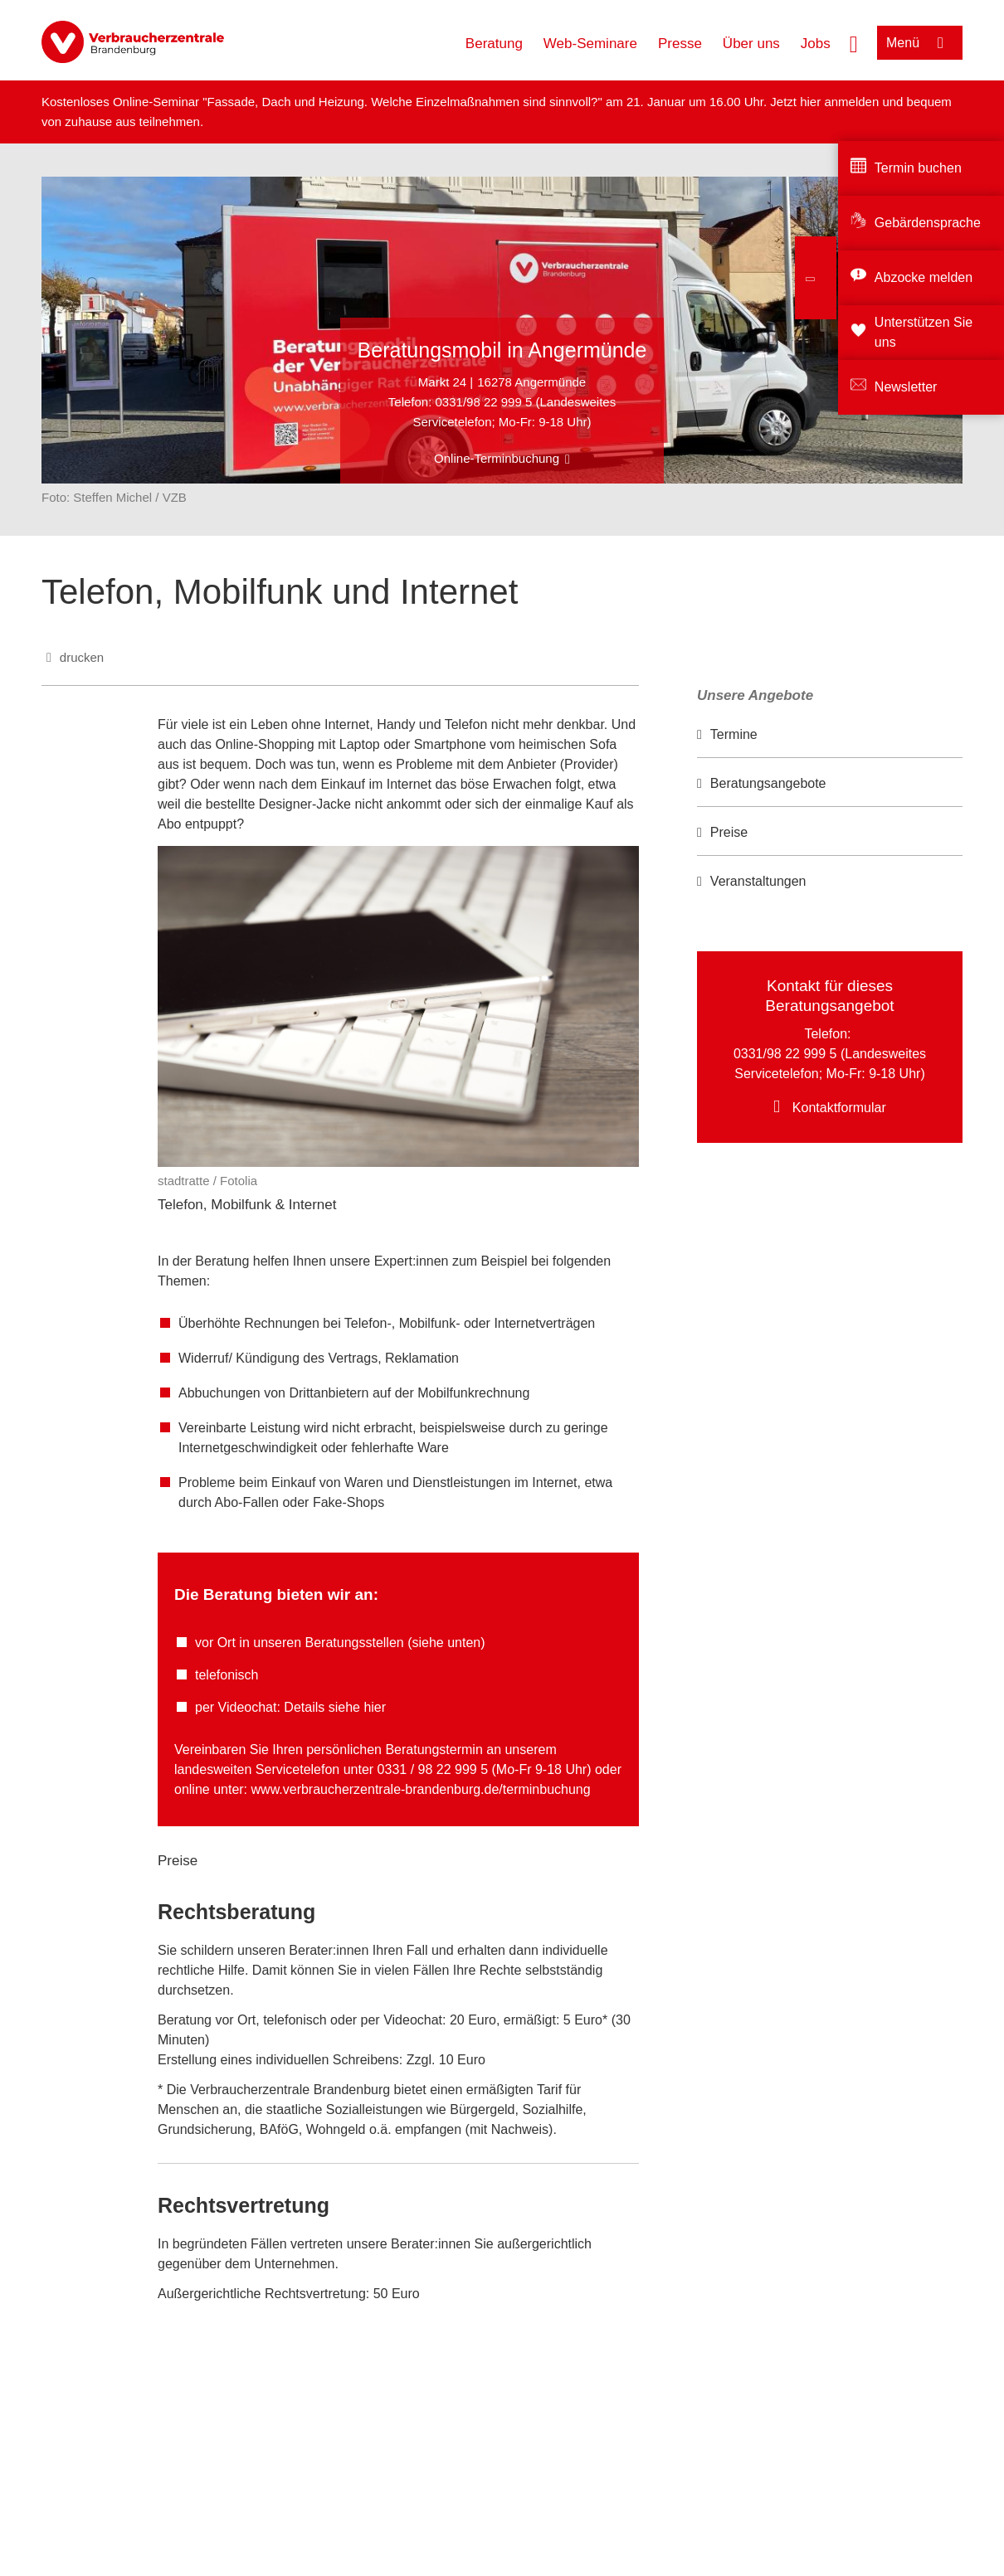 The image size is (1004, 2576). I want to click on Online-Terminbuchung, so click(496, 458).